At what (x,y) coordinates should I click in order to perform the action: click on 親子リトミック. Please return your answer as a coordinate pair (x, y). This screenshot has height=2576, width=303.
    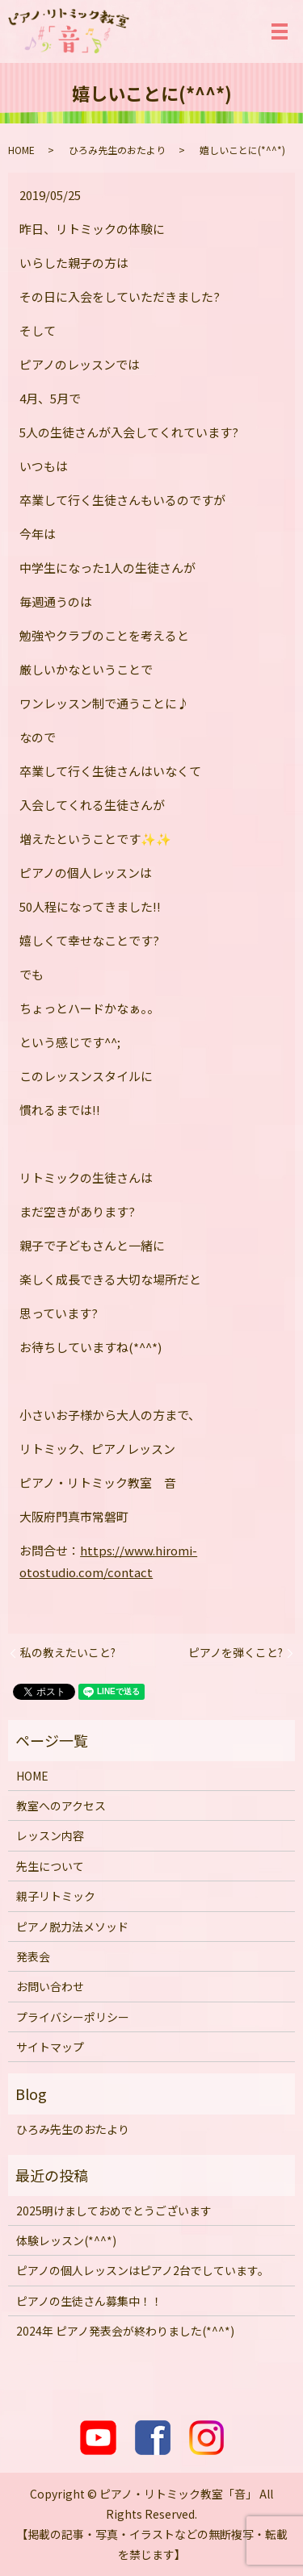
    Looking at the image, I should click on (55, 1896).